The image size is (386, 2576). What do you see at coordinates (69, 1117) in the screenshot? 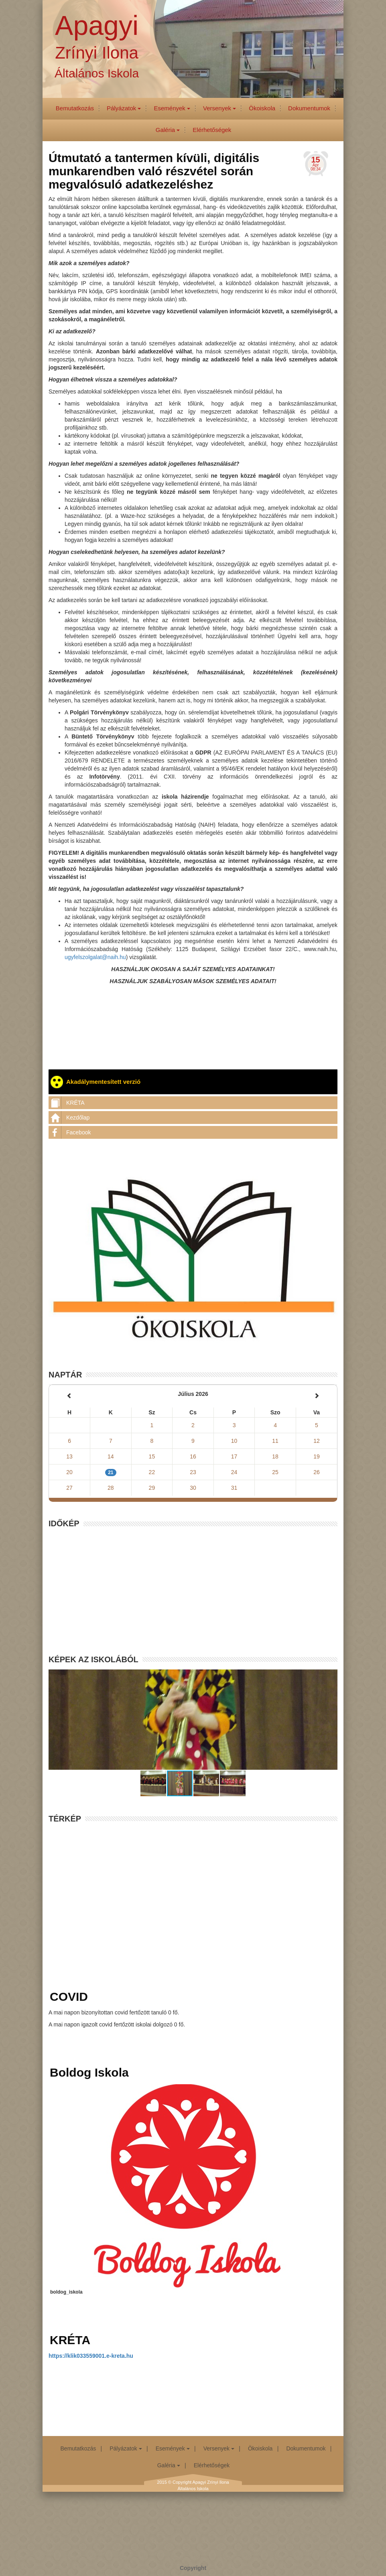
I see `Kezdőlap` at bounding box center [69, 1117].